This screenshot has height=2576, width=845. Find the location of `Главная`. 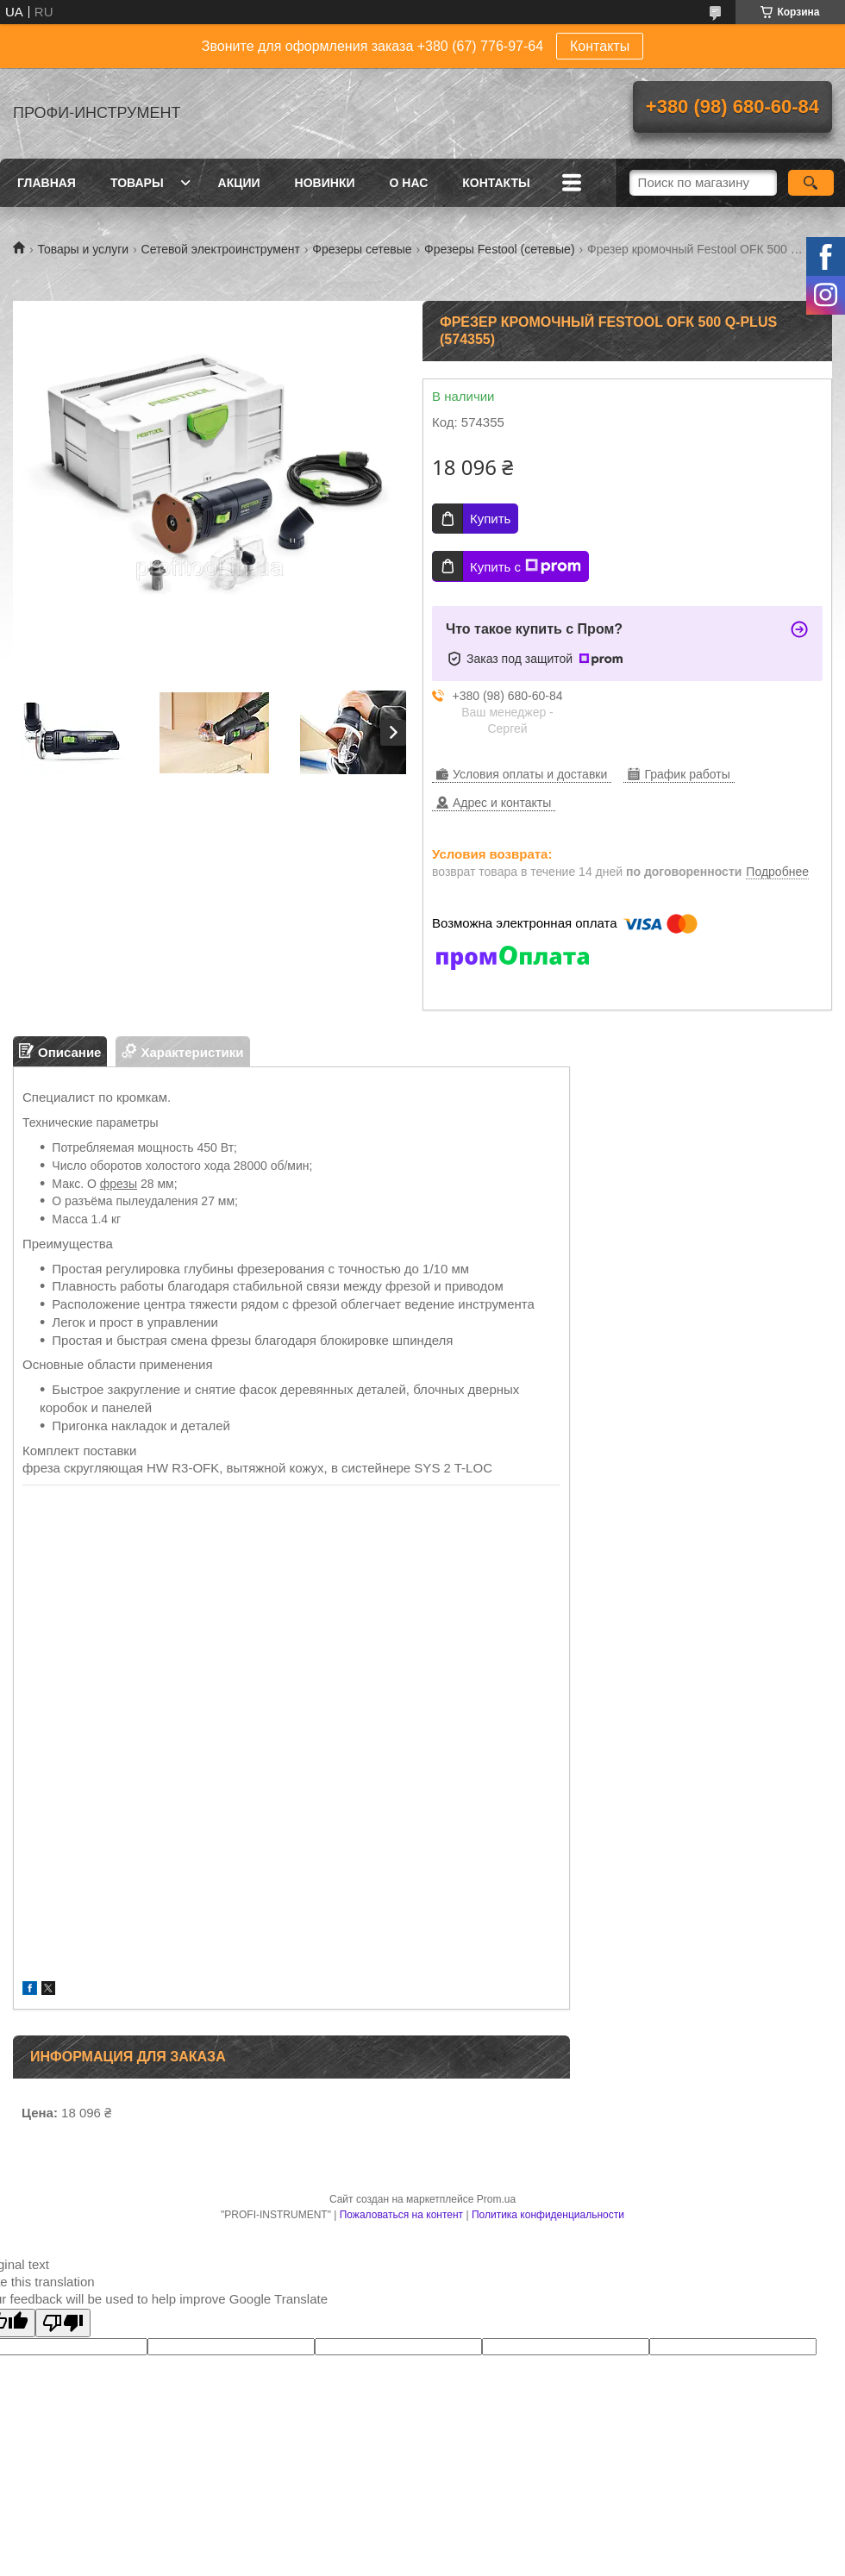

Главная is located at coordinates (46, 183).